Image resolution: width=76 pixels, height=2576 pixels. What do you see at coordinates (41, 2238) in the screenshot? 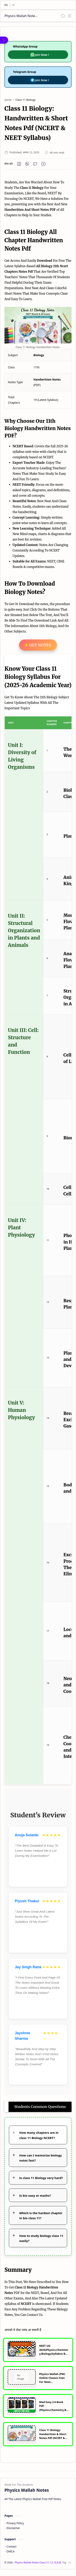
I see `How to study biology class 11 easily?` at bounding box center [41, 2238].